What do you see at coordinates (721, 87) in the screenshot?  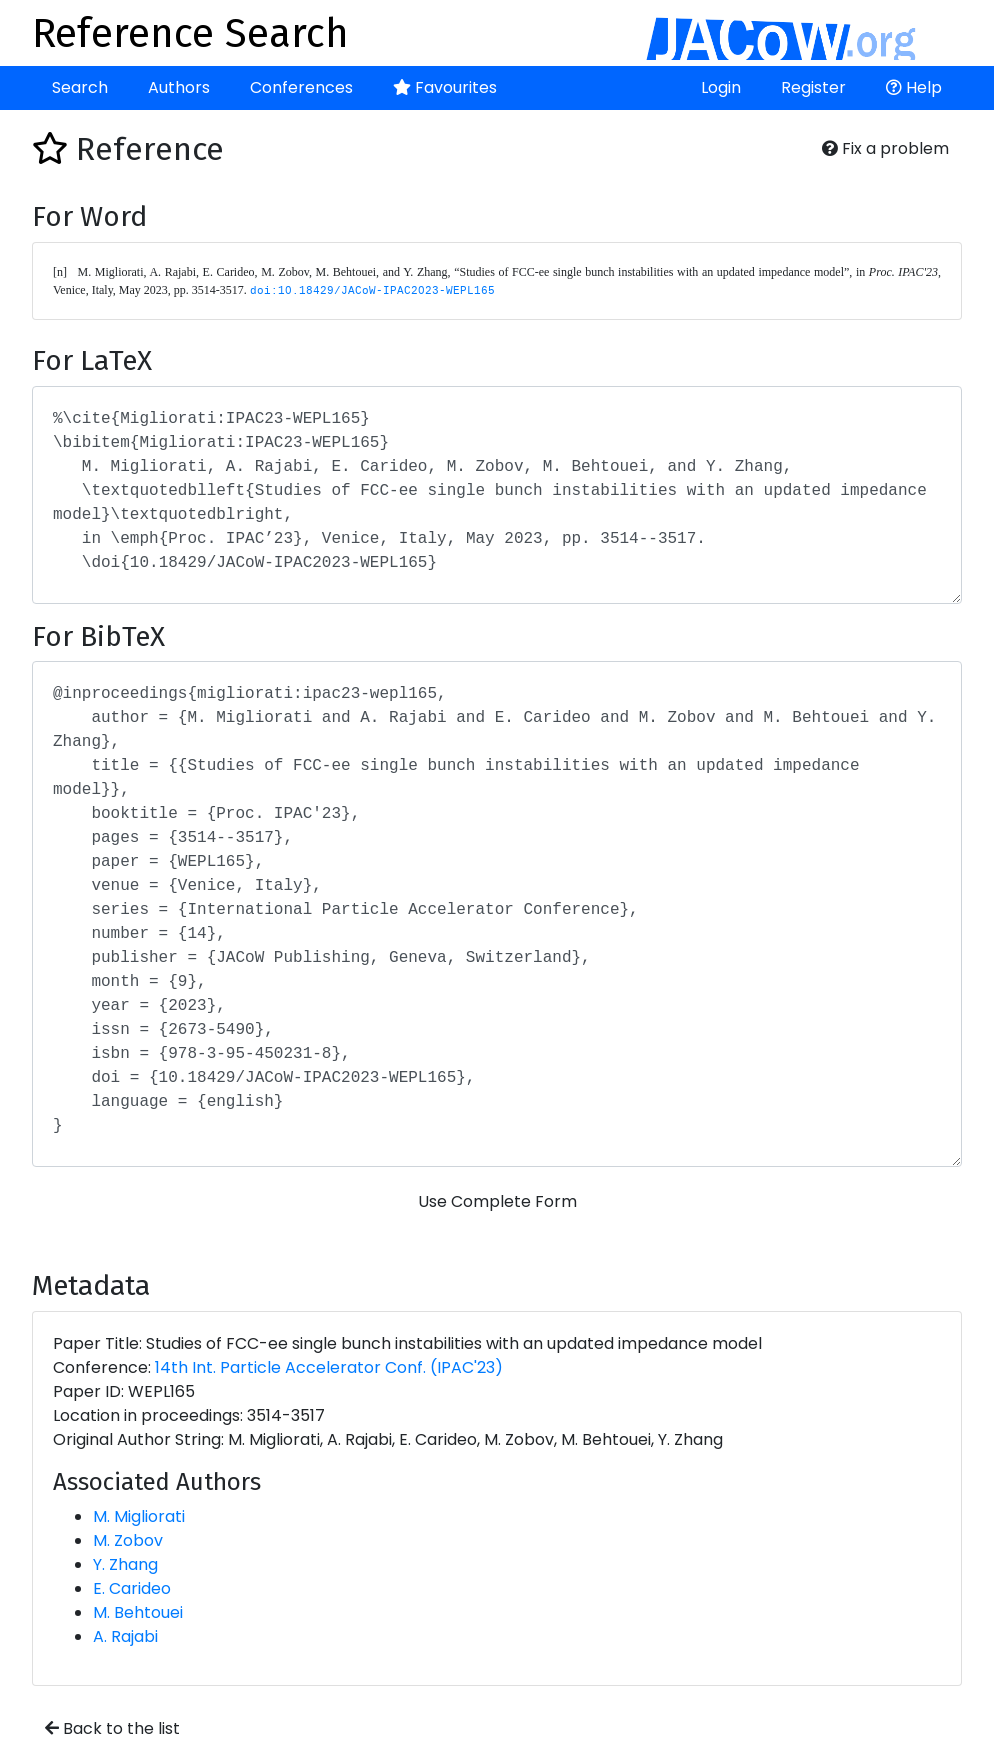 I see `Login` at bounding box center [721, 87].